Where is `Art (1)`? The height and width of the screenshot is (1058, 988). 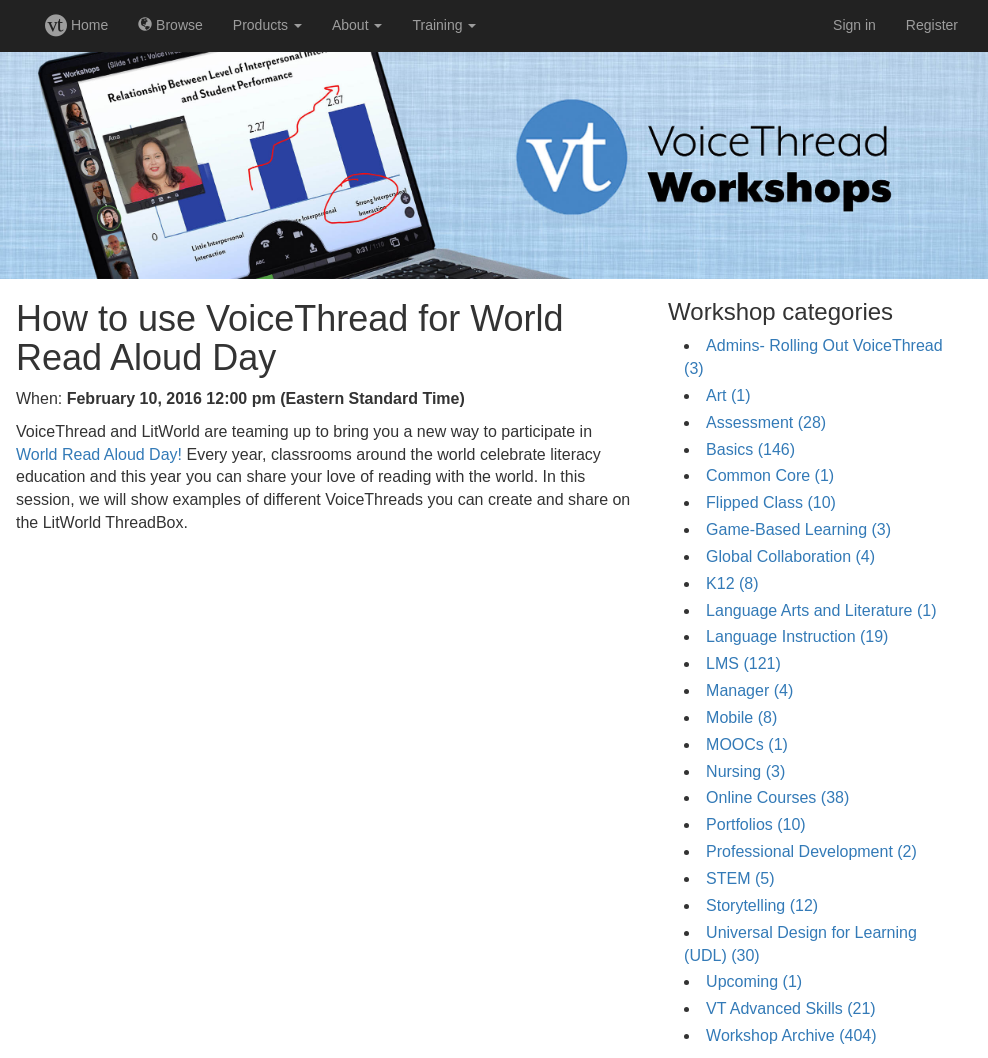
Art (1) is located at coordinates (728, 395).